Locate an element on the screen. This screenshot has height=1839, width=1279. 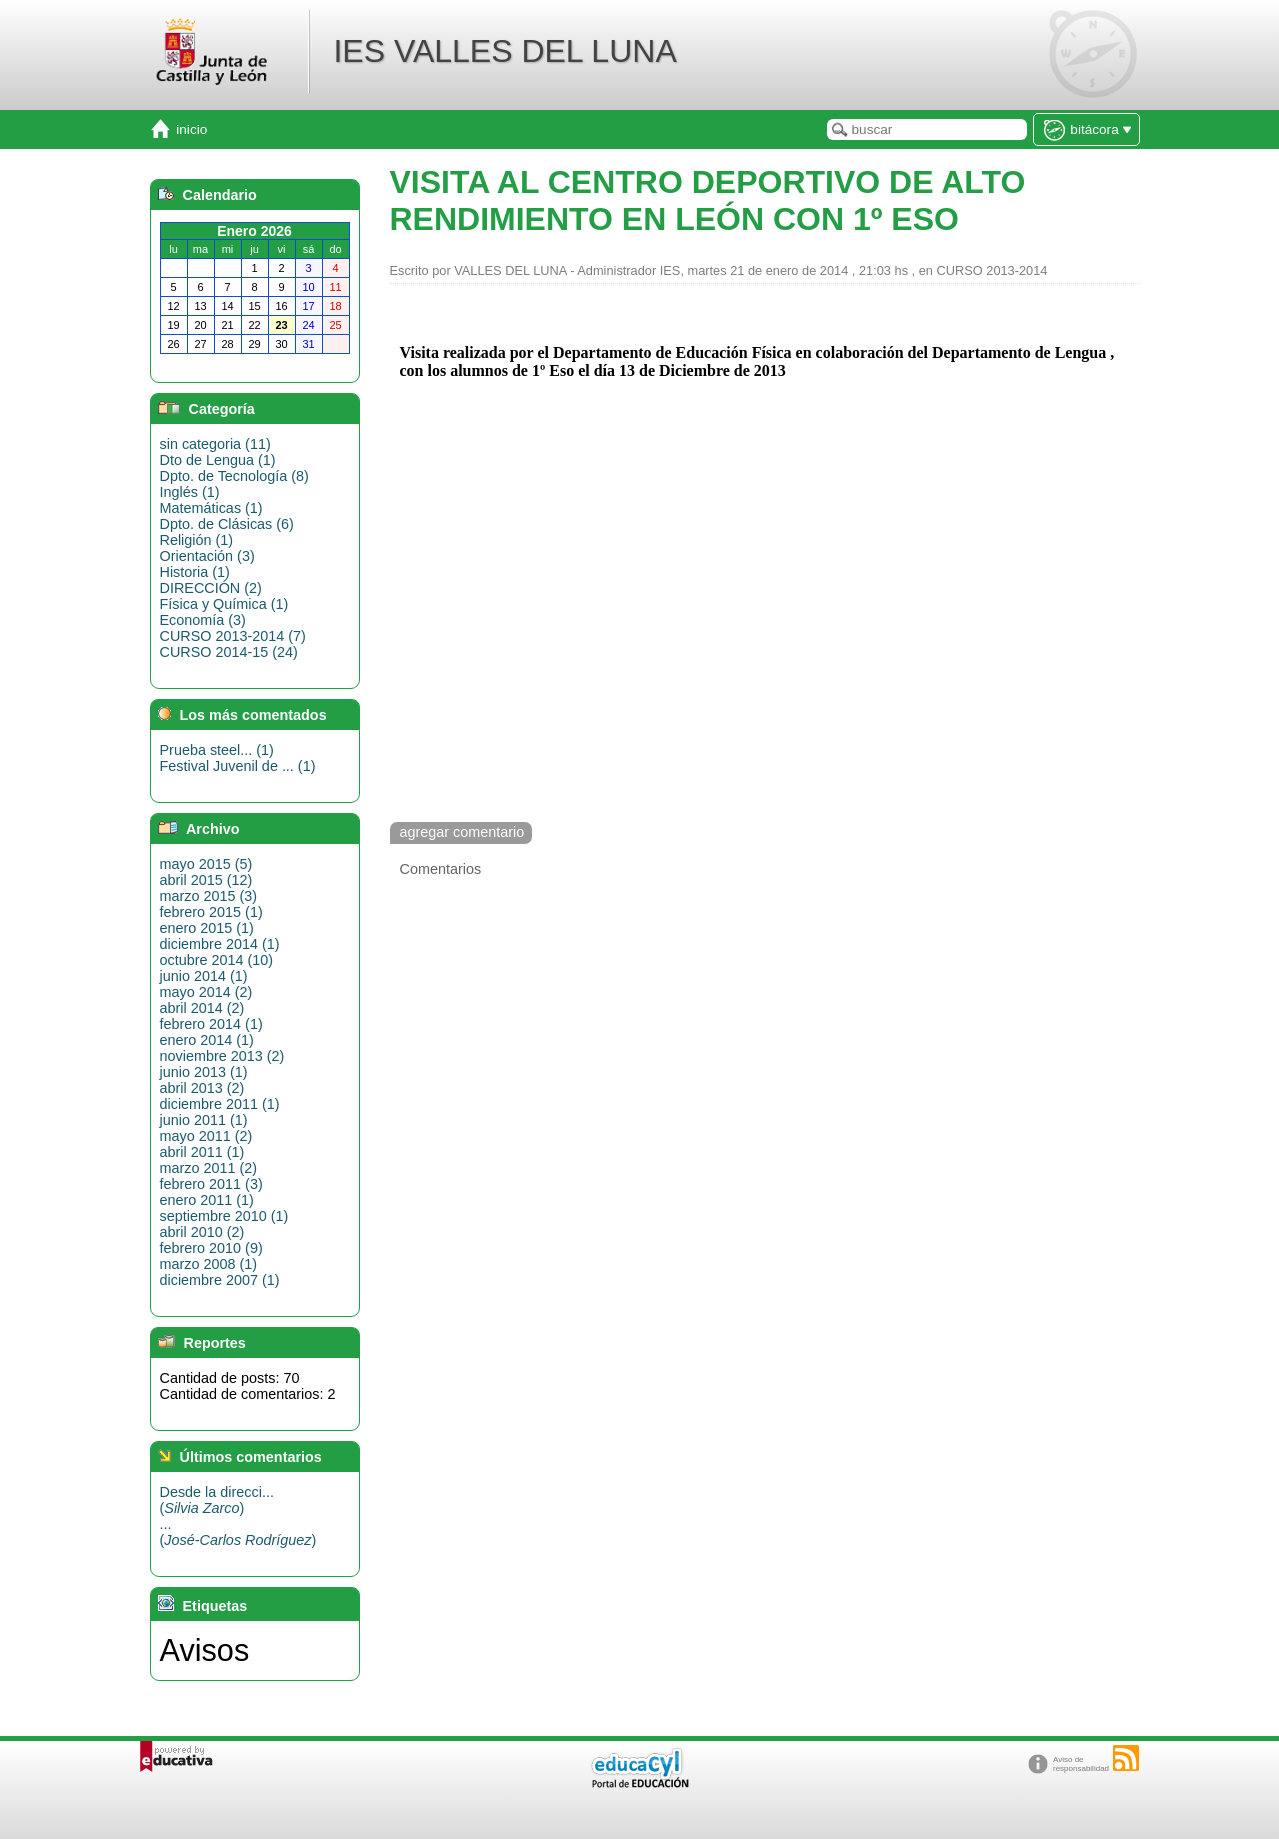
IES VALLES DEL LUNA is located at coordinates (504, 51).